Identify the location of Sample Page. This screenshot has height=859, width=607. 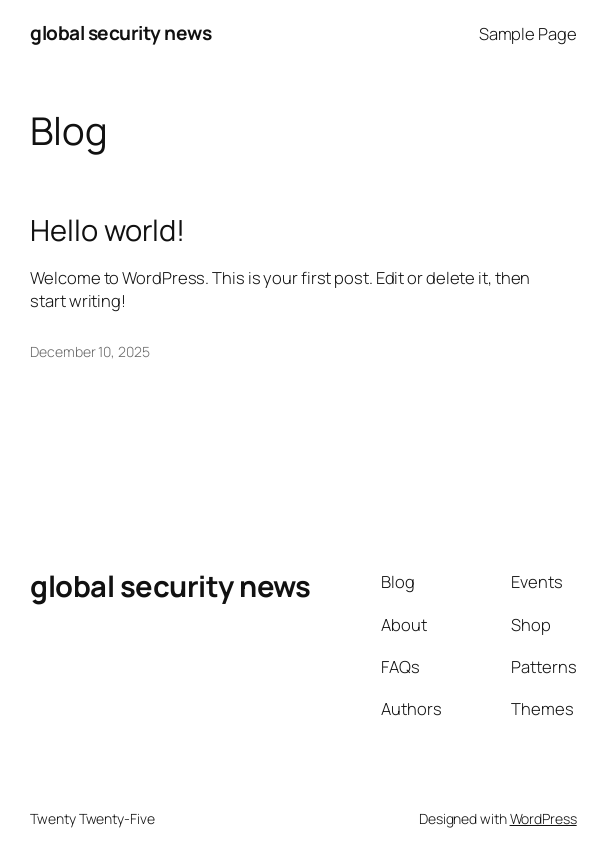
(528, 33).